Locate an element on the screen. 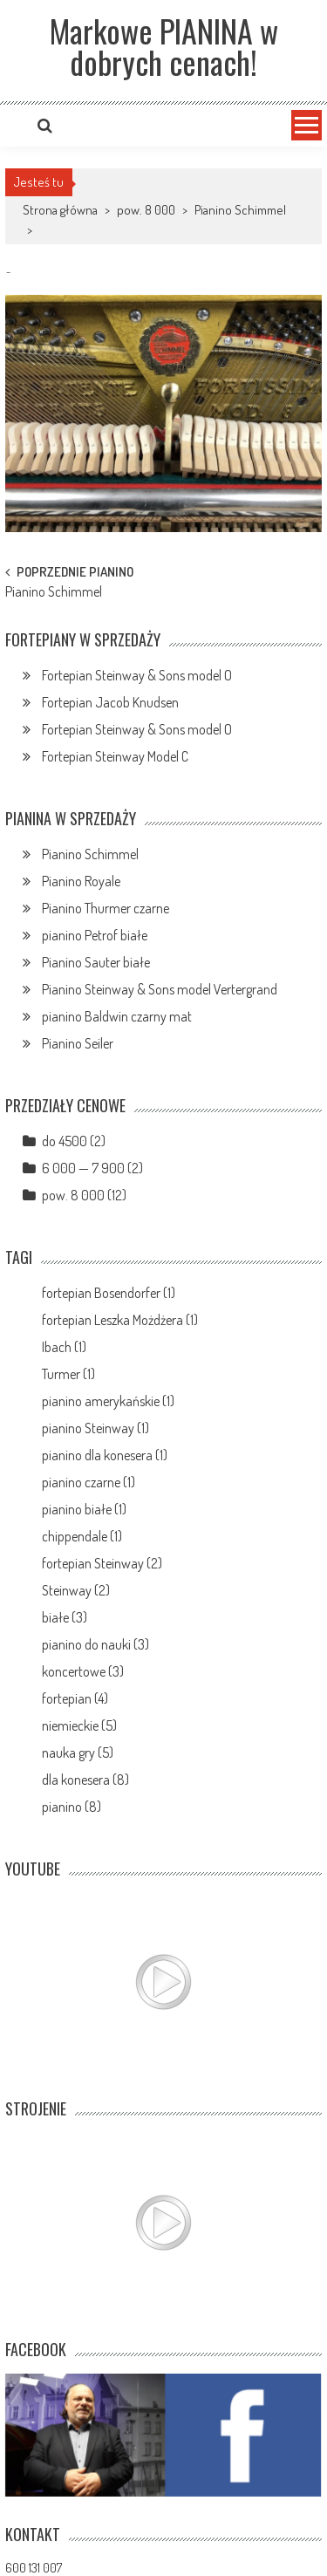 Image resolution: width=327 pixels, height=2576 pixels. fortepian Bosendorfer (1) is located at coordinates (108, 1293).